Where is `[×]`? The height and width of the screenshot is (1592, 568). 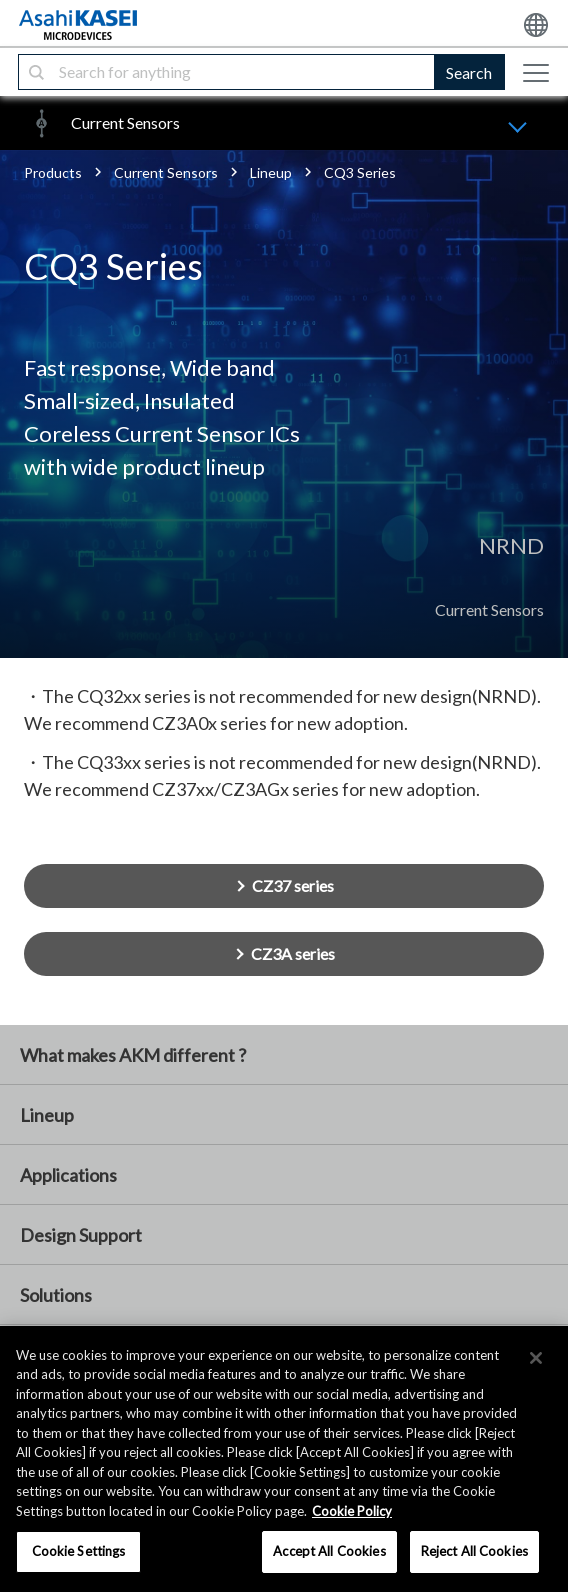
[×] is located at coordinates (536, 1358).